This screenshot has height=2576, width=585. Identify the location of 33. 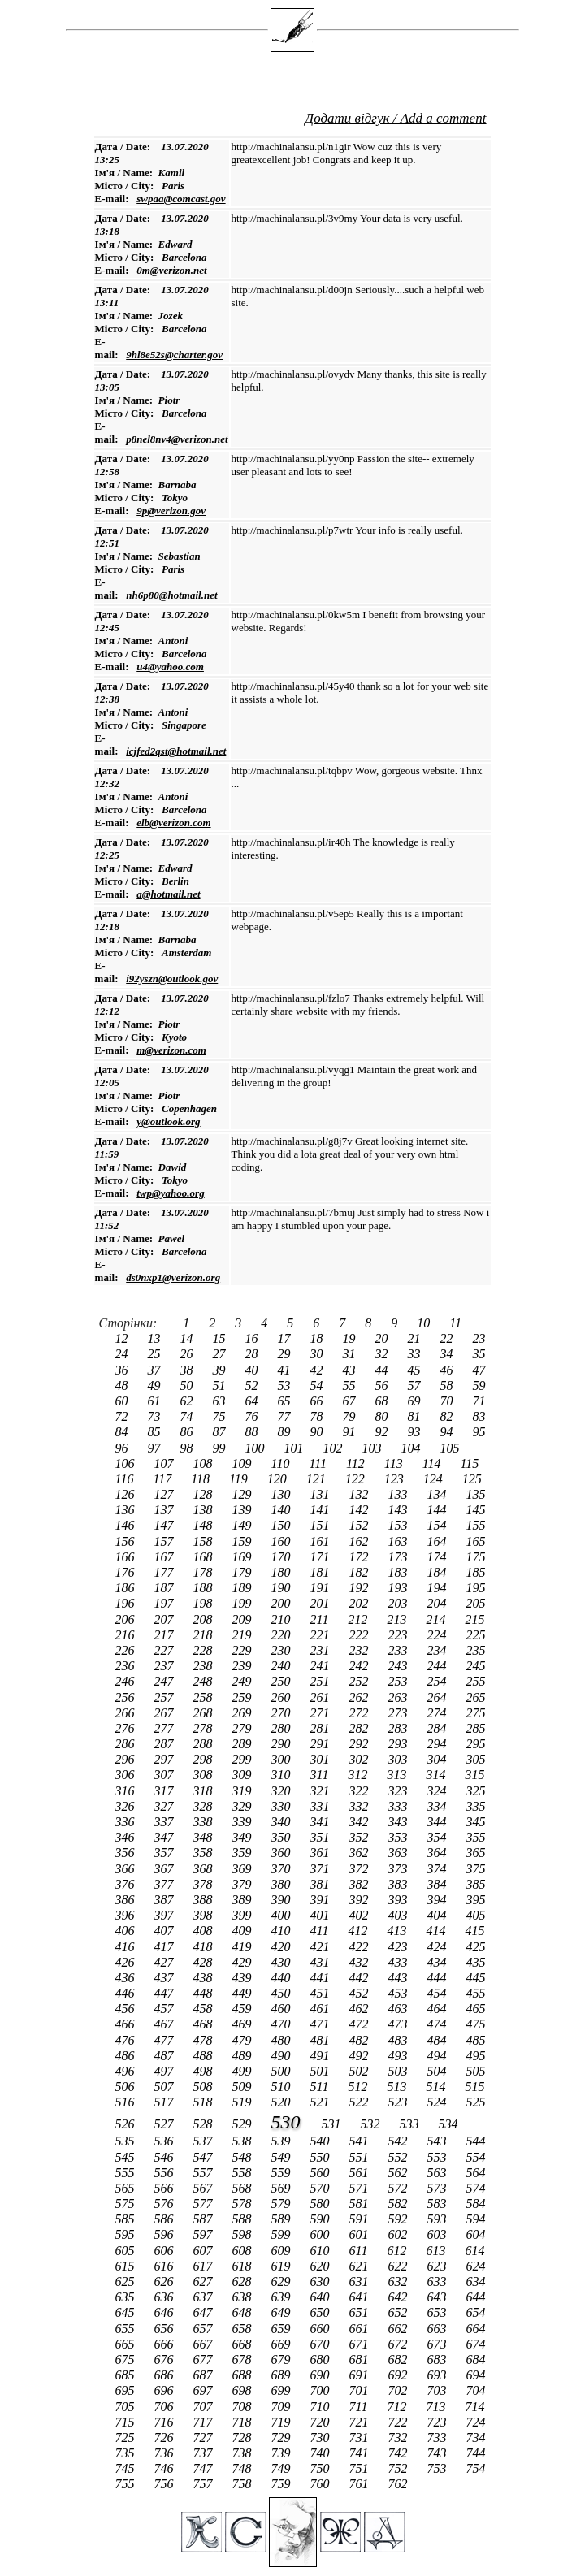
(416, 1354).